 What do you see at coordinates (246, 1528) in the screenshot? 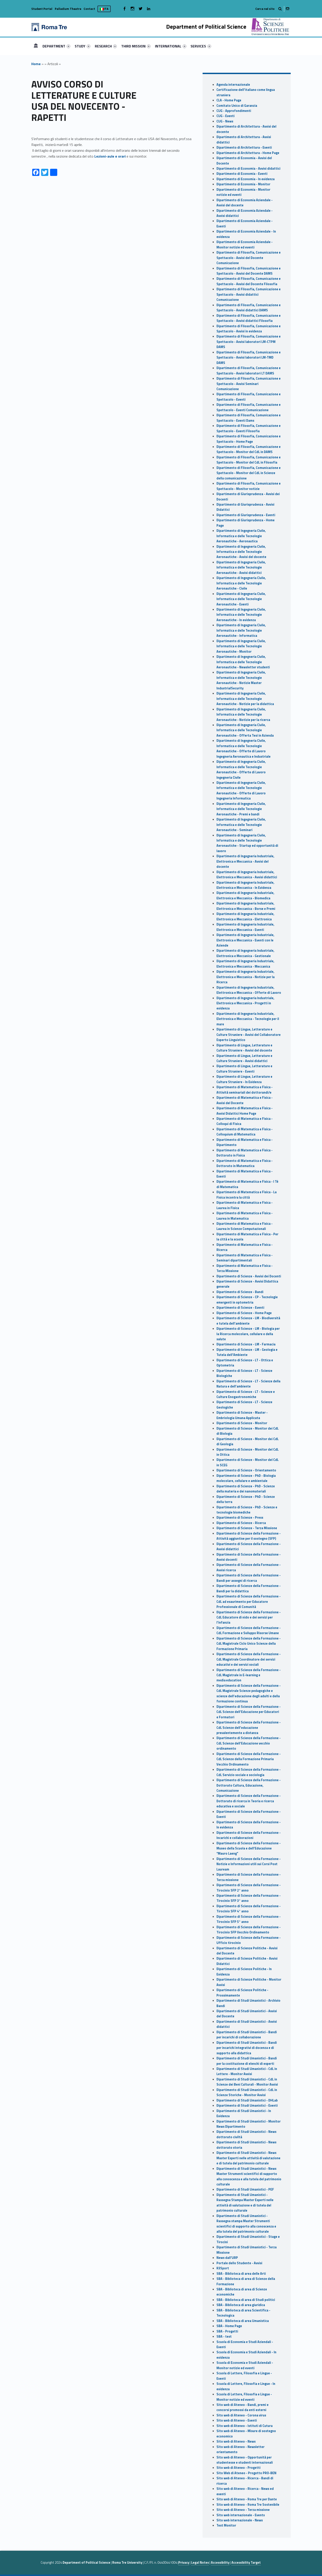
I see `Dipartimento di Scienze - Terza Missione` at bounding box center [246, 1528].